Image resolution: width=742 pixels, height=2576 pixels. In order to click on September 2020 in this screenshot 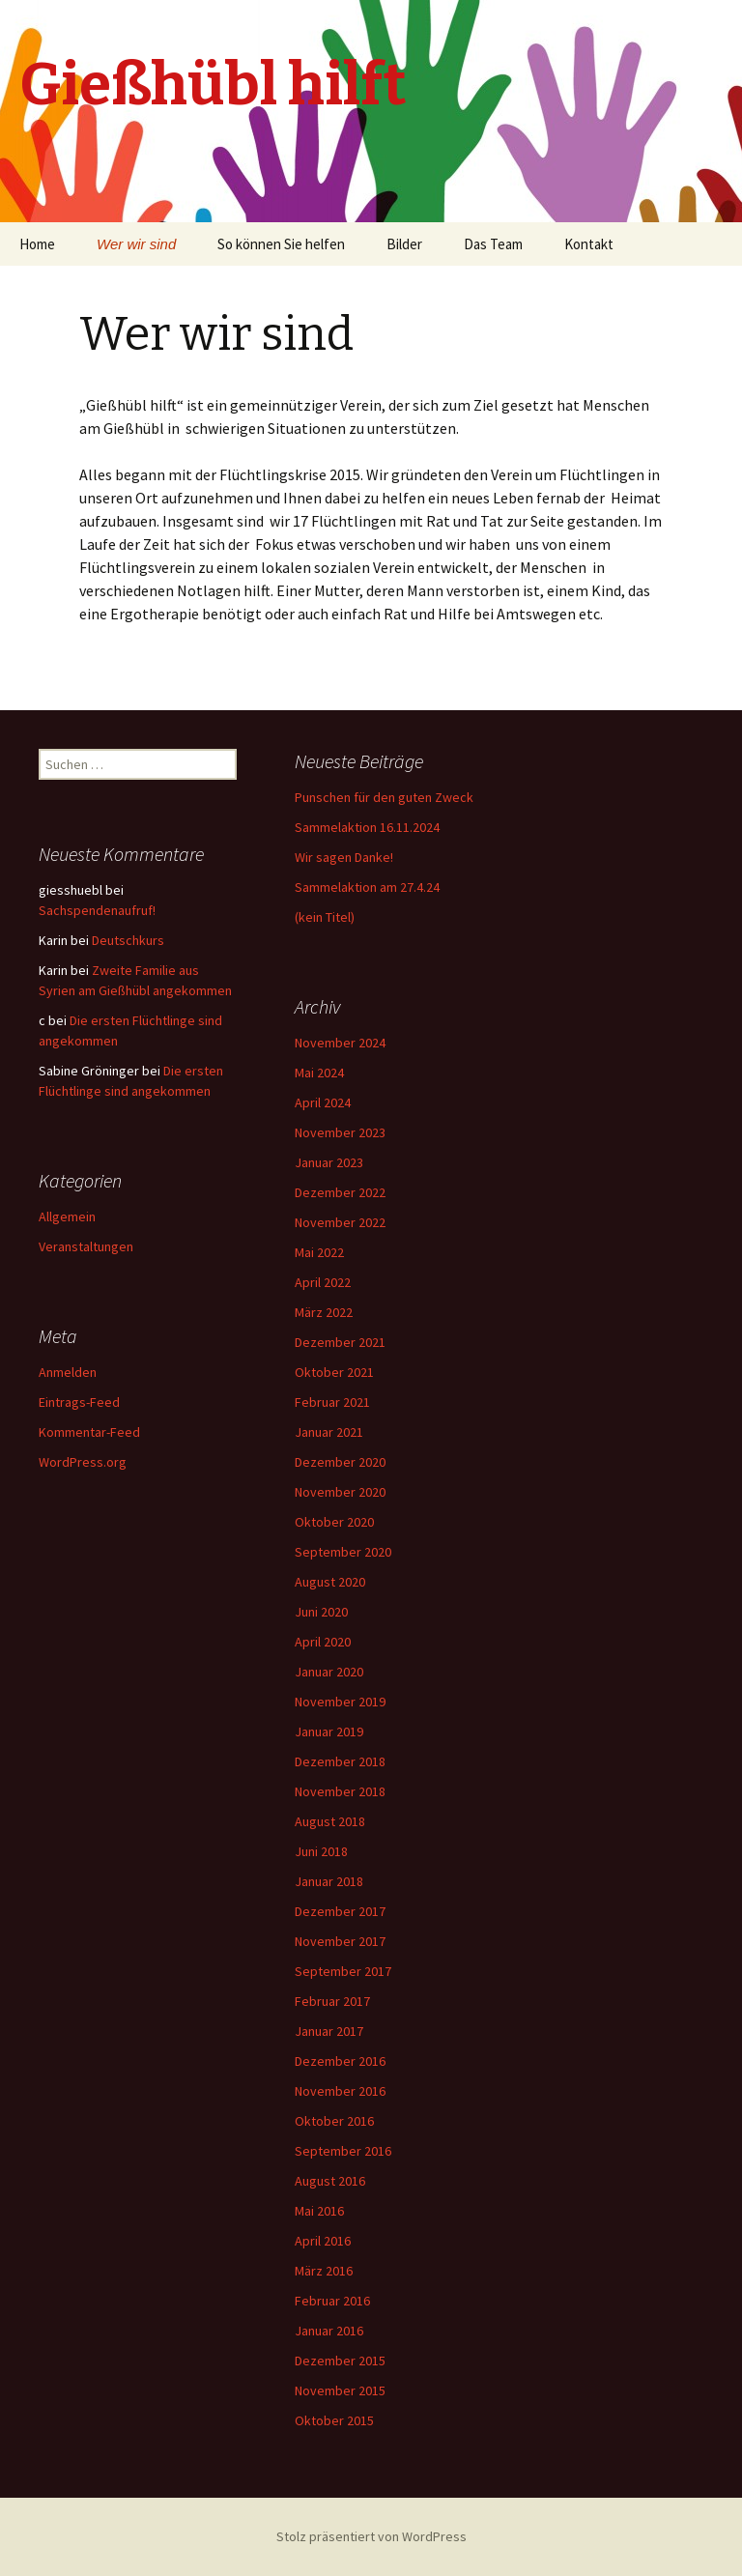, I will do `click(343, 1551)`.